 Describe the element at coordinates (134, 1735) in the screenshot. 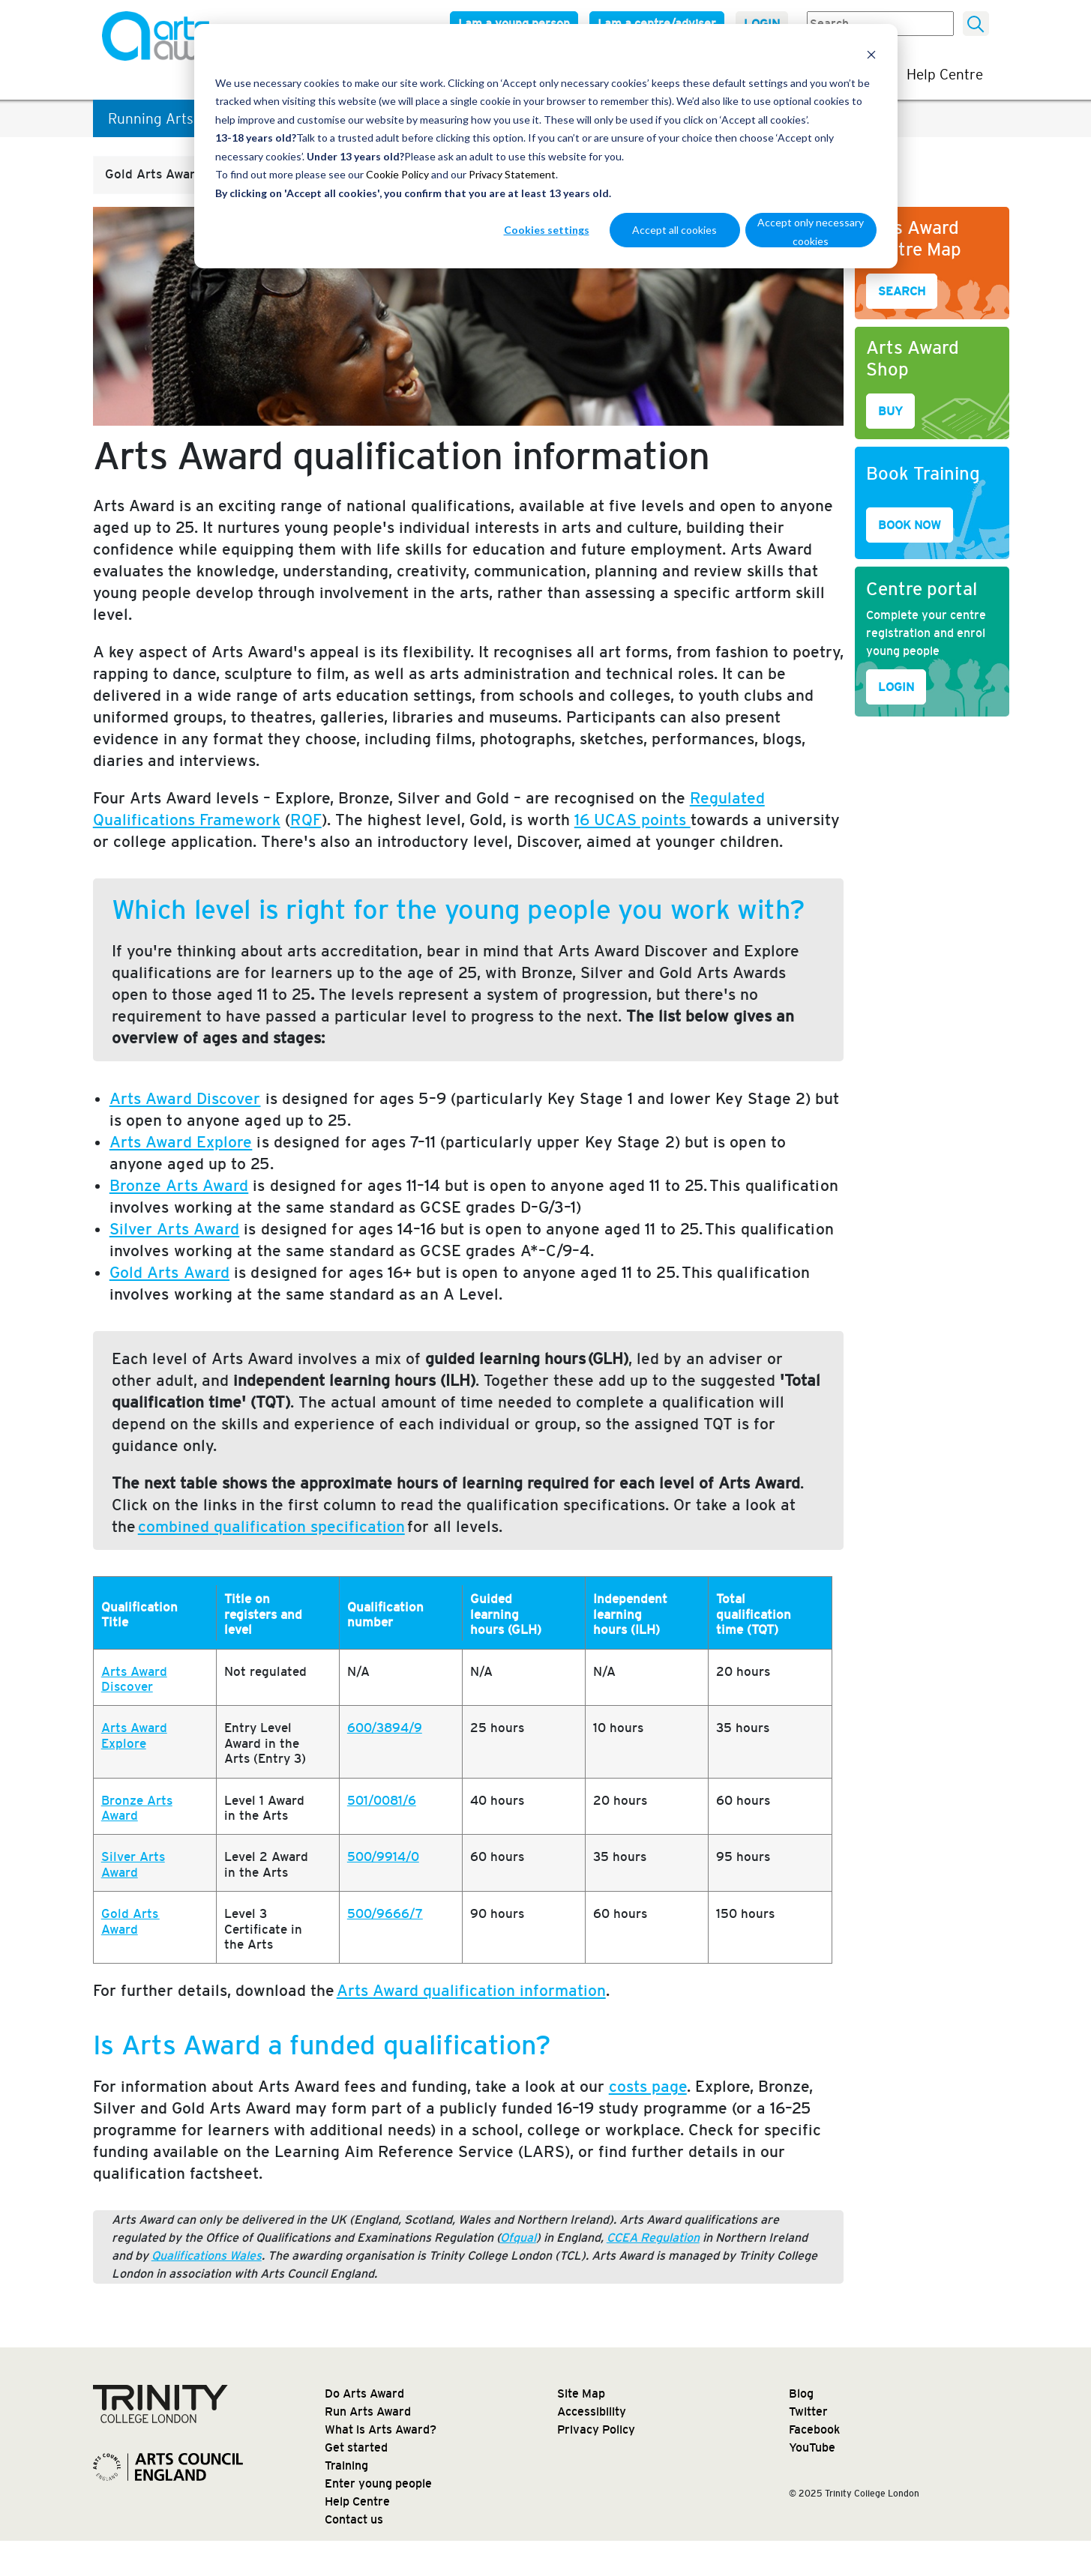

I see `Arts Award Explore` at that location.